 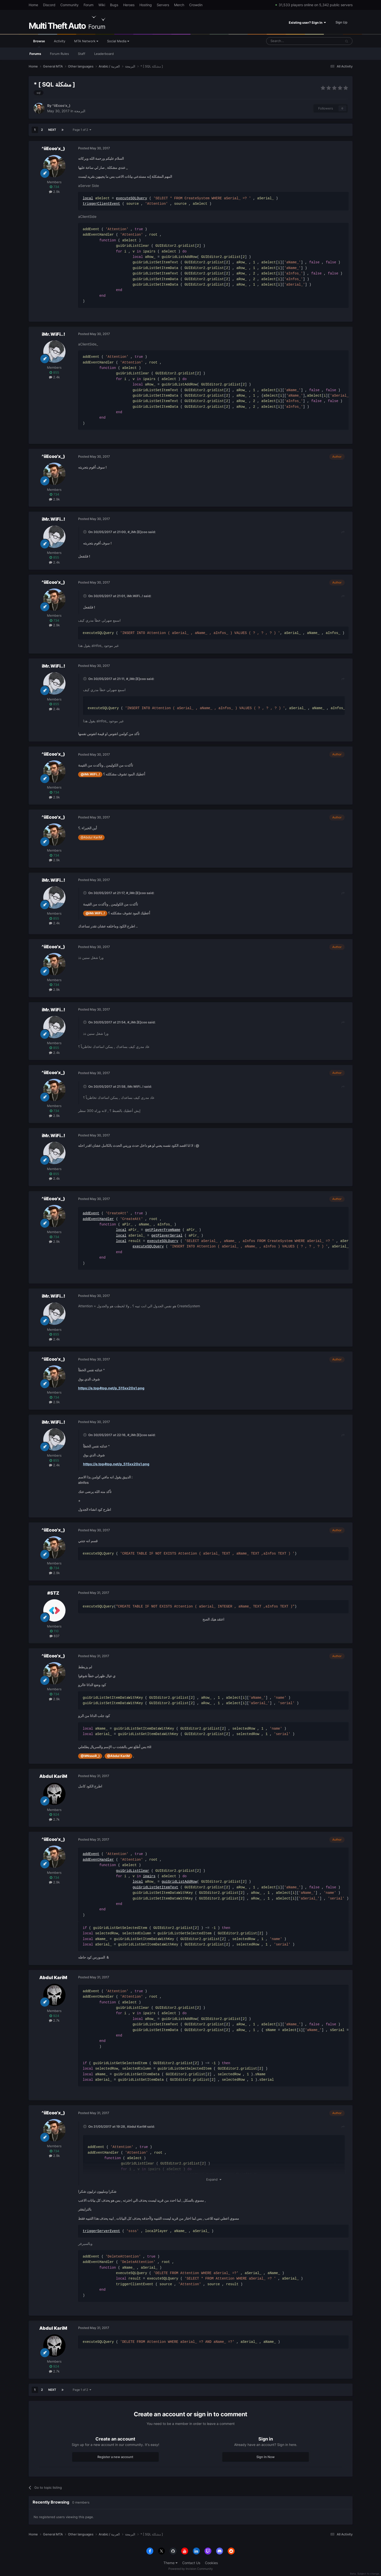 What do you see at coordinates (166, 1235) in the screenshot?
I see `getPlayerSerial` at bounding box center [166, 1235].